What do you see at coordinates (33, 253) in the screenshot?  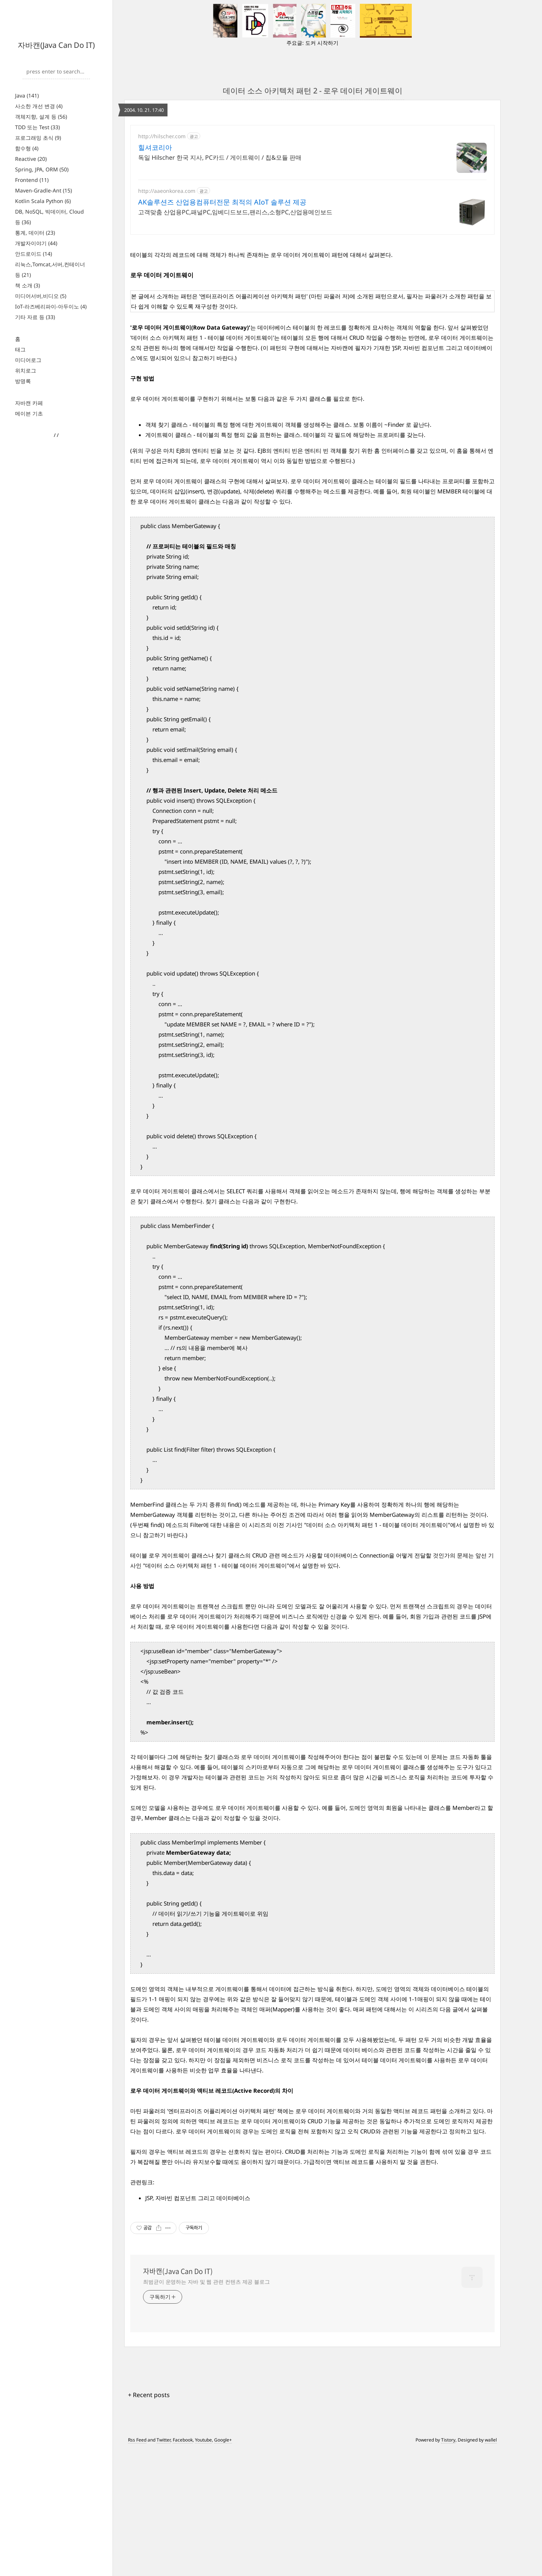 I see `안드로이드` at bounding box center [33, 253].